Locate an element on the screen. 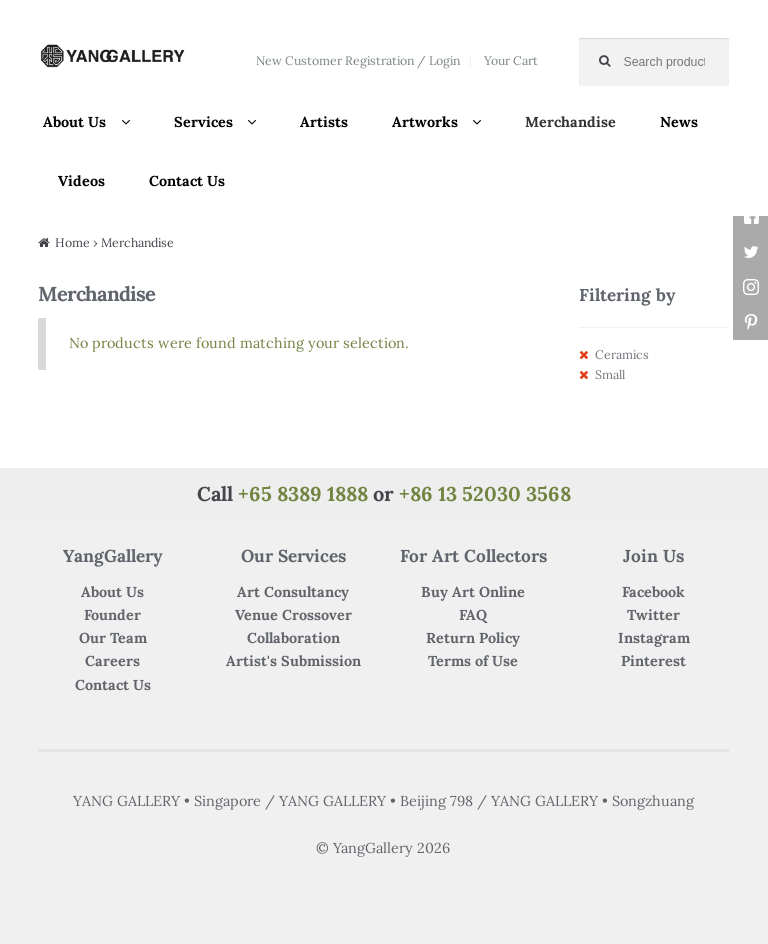 The height and width of the screenshot is (944, 768). Terms of Use is located at coordinates (473, 661).